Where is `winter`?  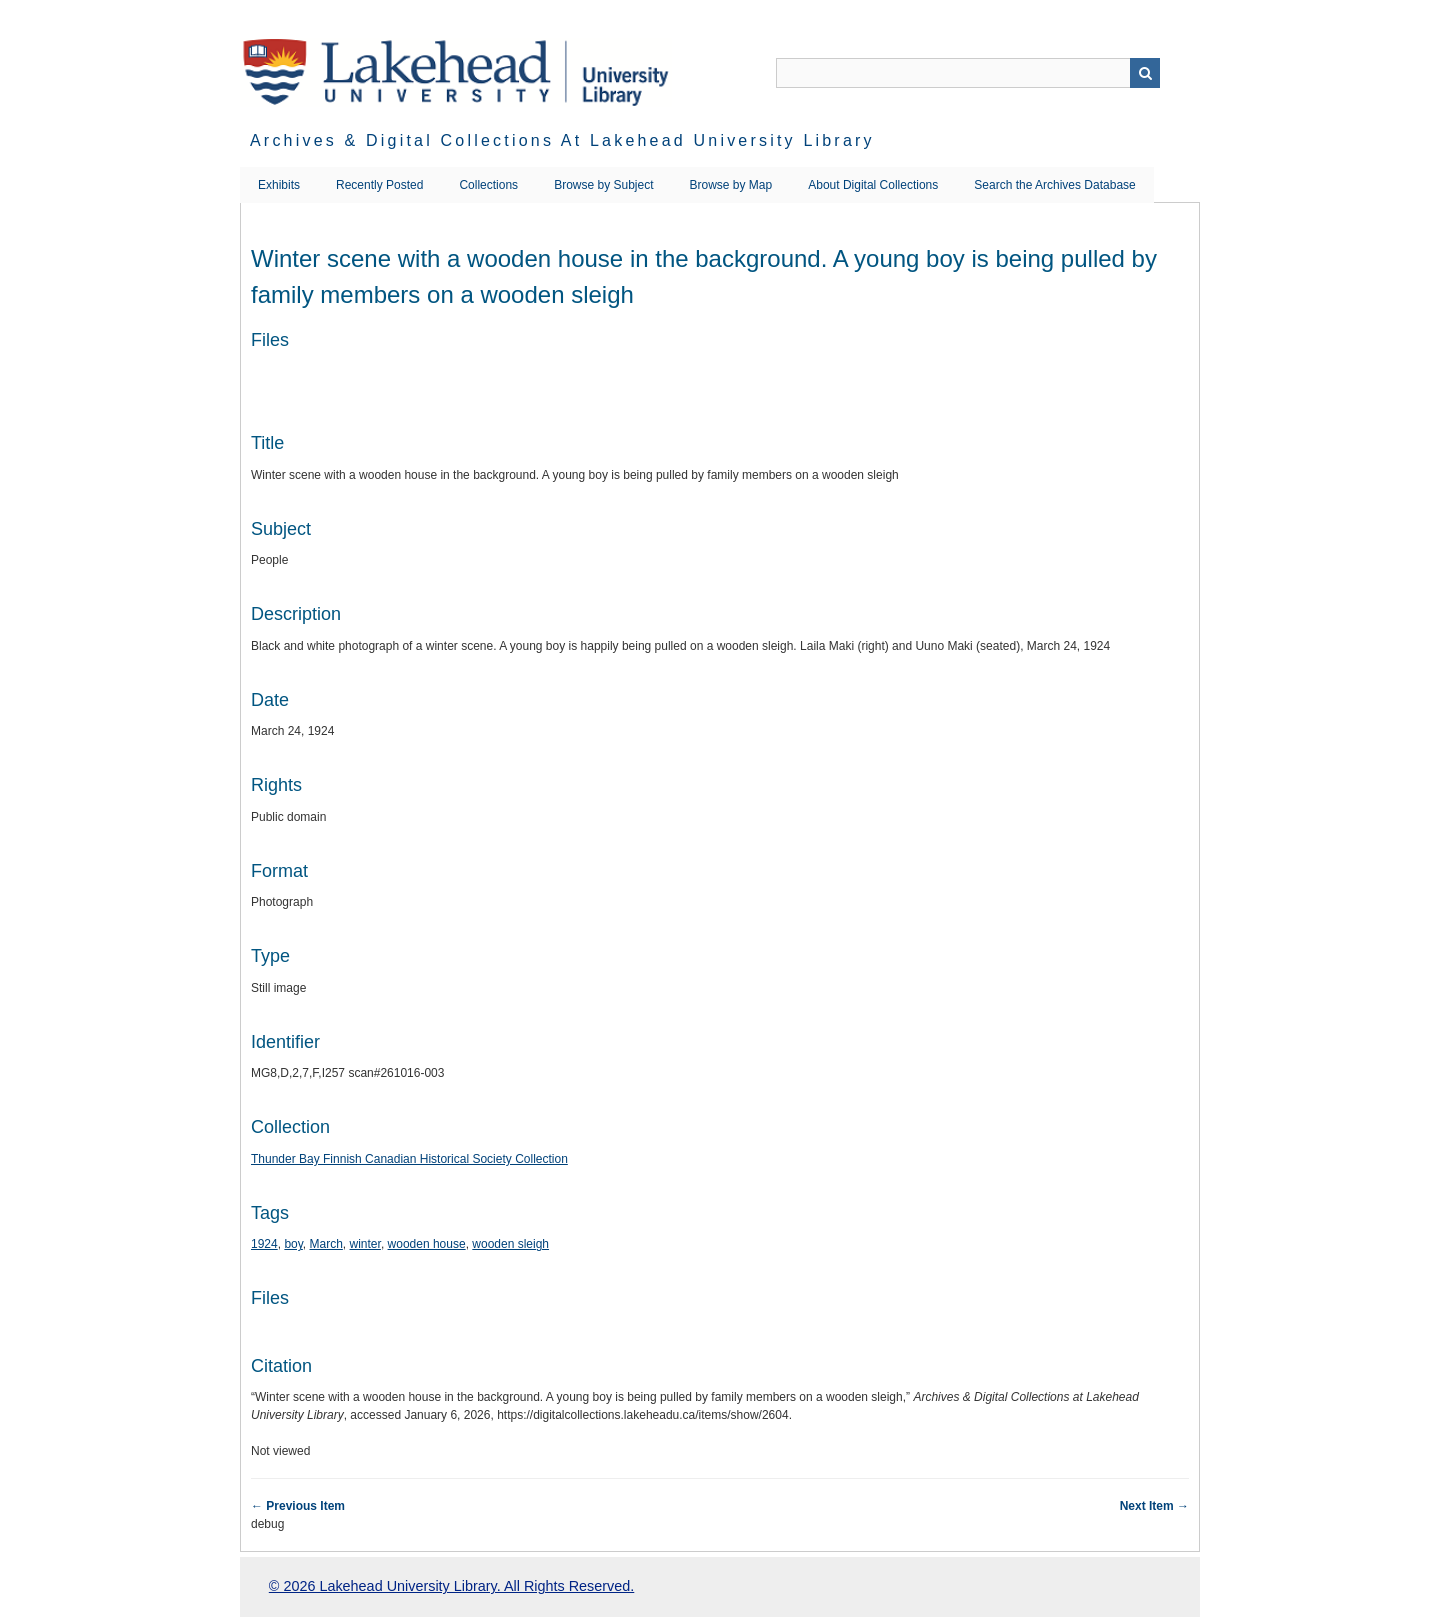 winter is located at coordinates (365, 1244).